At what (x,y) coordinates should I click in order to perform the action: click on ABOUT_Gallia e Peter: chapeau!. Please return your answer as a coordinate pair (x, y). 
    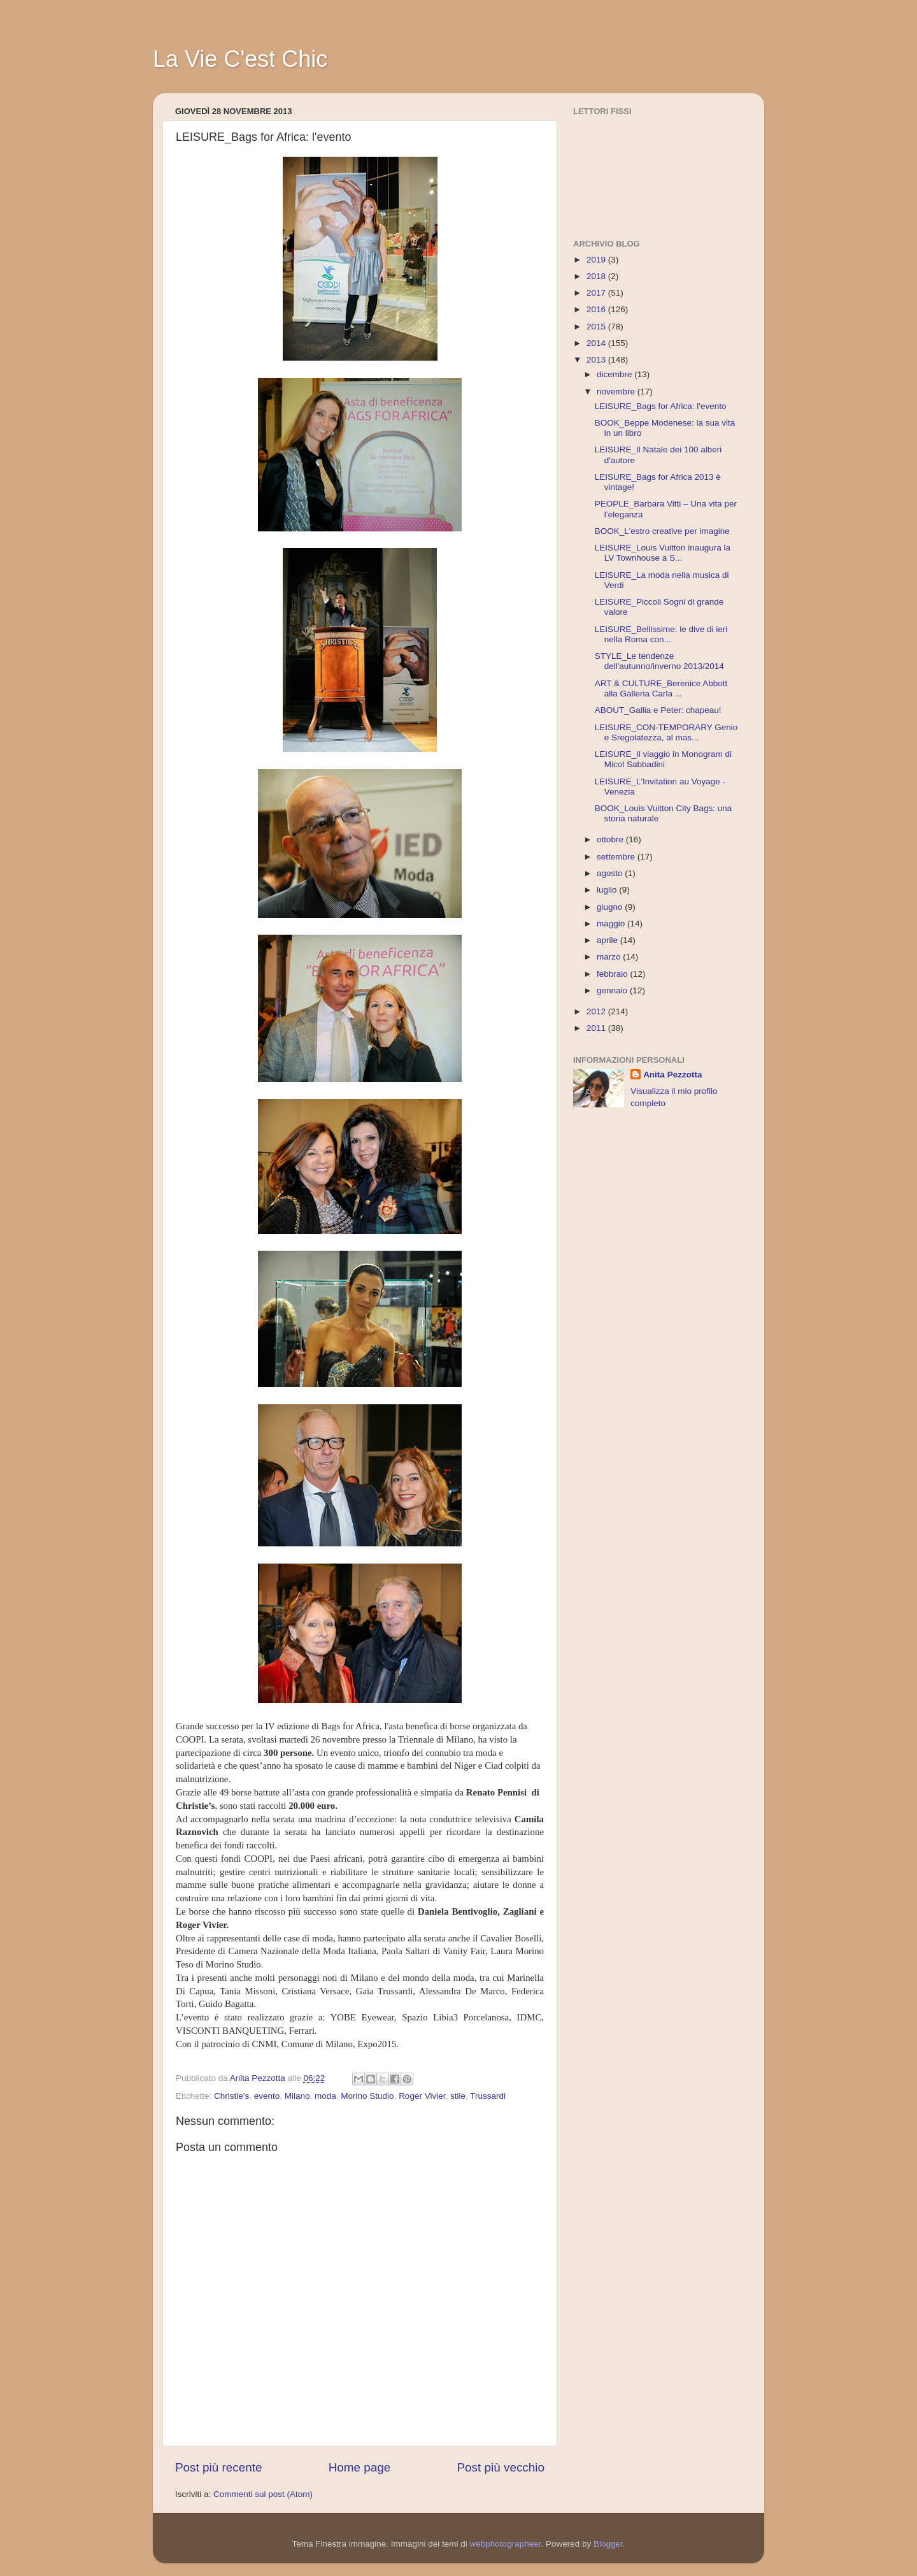
    Looking at the image, I should click on (658, 710).